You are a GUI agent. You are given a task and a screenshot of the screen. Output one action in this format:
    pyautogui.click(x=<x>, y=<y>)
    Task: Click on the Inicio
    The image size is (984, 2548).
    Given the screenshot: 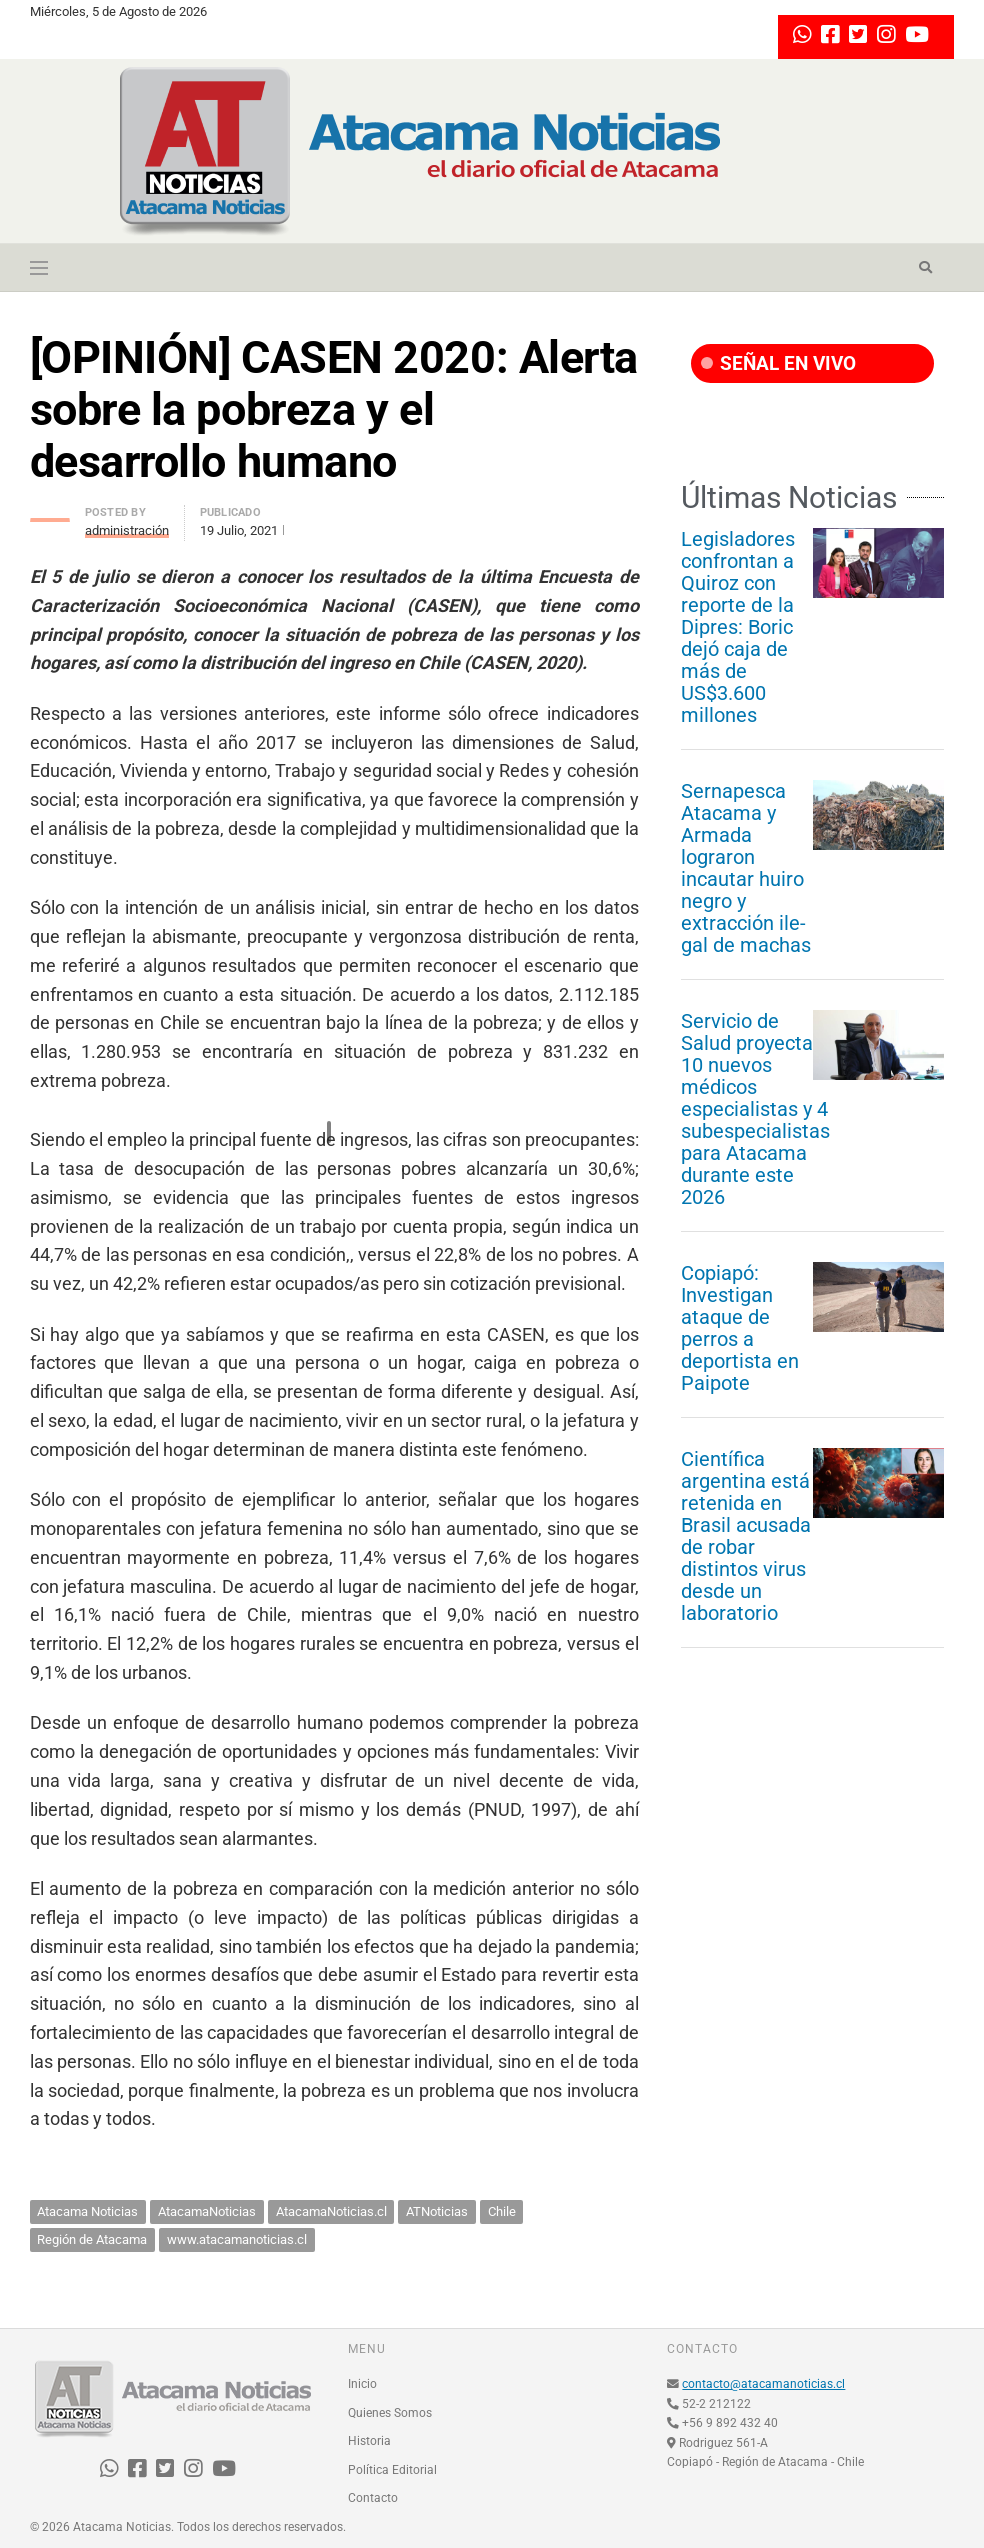 What is the action you would take?
    pyautogui.click(x=362, y=2384)
    